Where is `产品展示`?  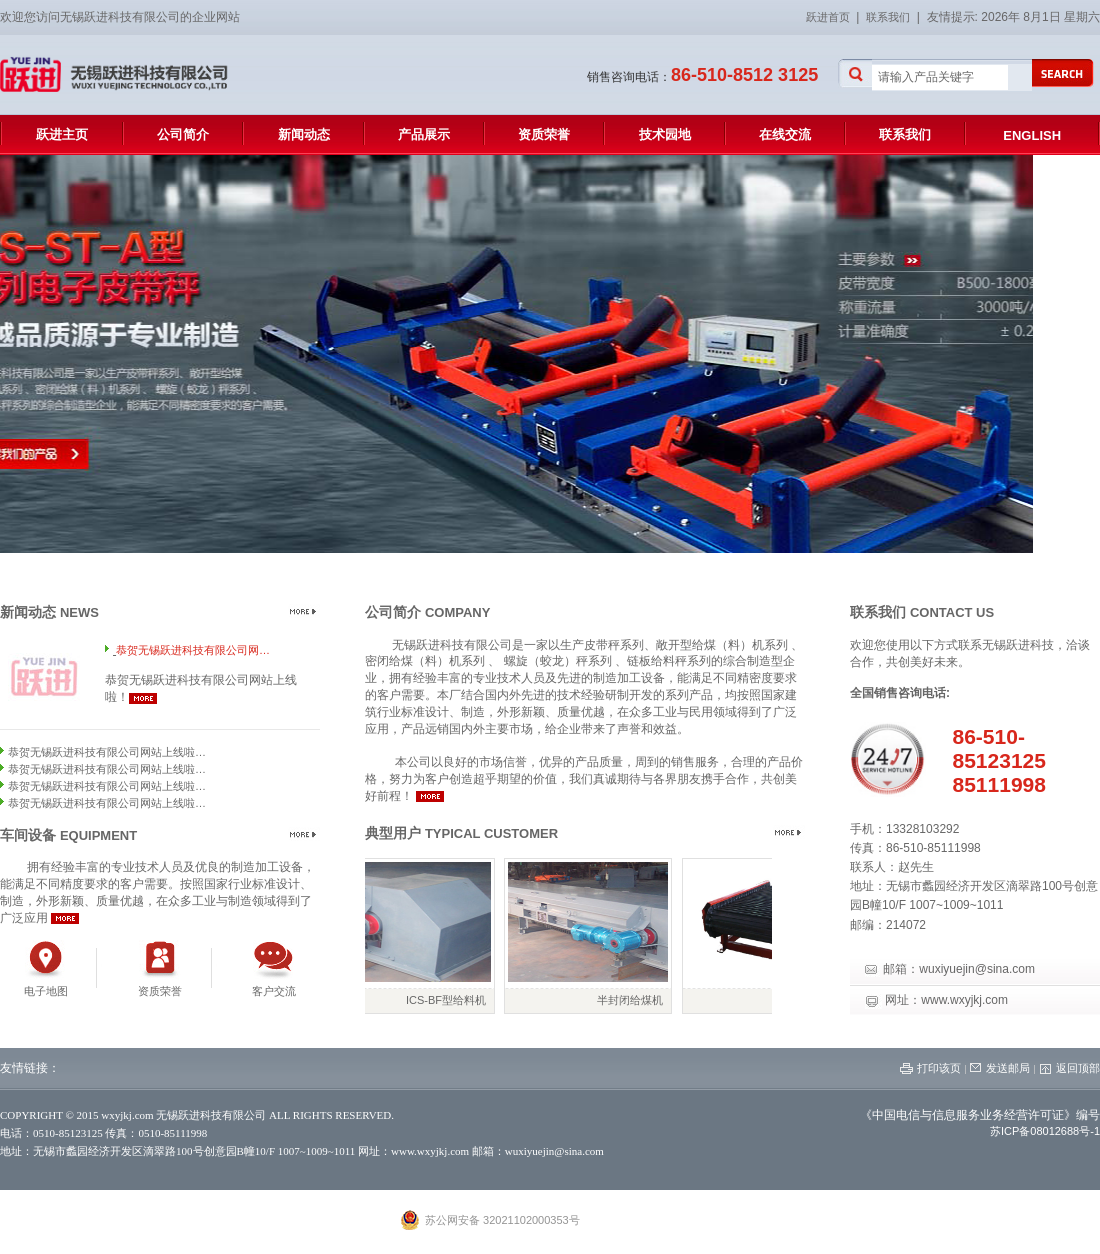 产品展示 is located at coordinates (424, 134).